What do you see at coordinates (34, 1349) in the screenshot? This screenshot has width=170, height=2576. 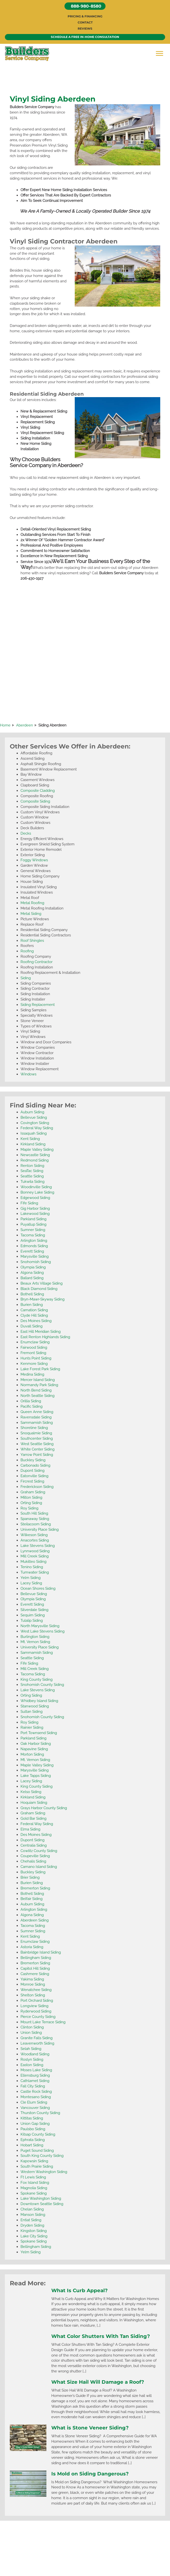 I see `Fairwood Siding` at bounding box center [34, 1349].